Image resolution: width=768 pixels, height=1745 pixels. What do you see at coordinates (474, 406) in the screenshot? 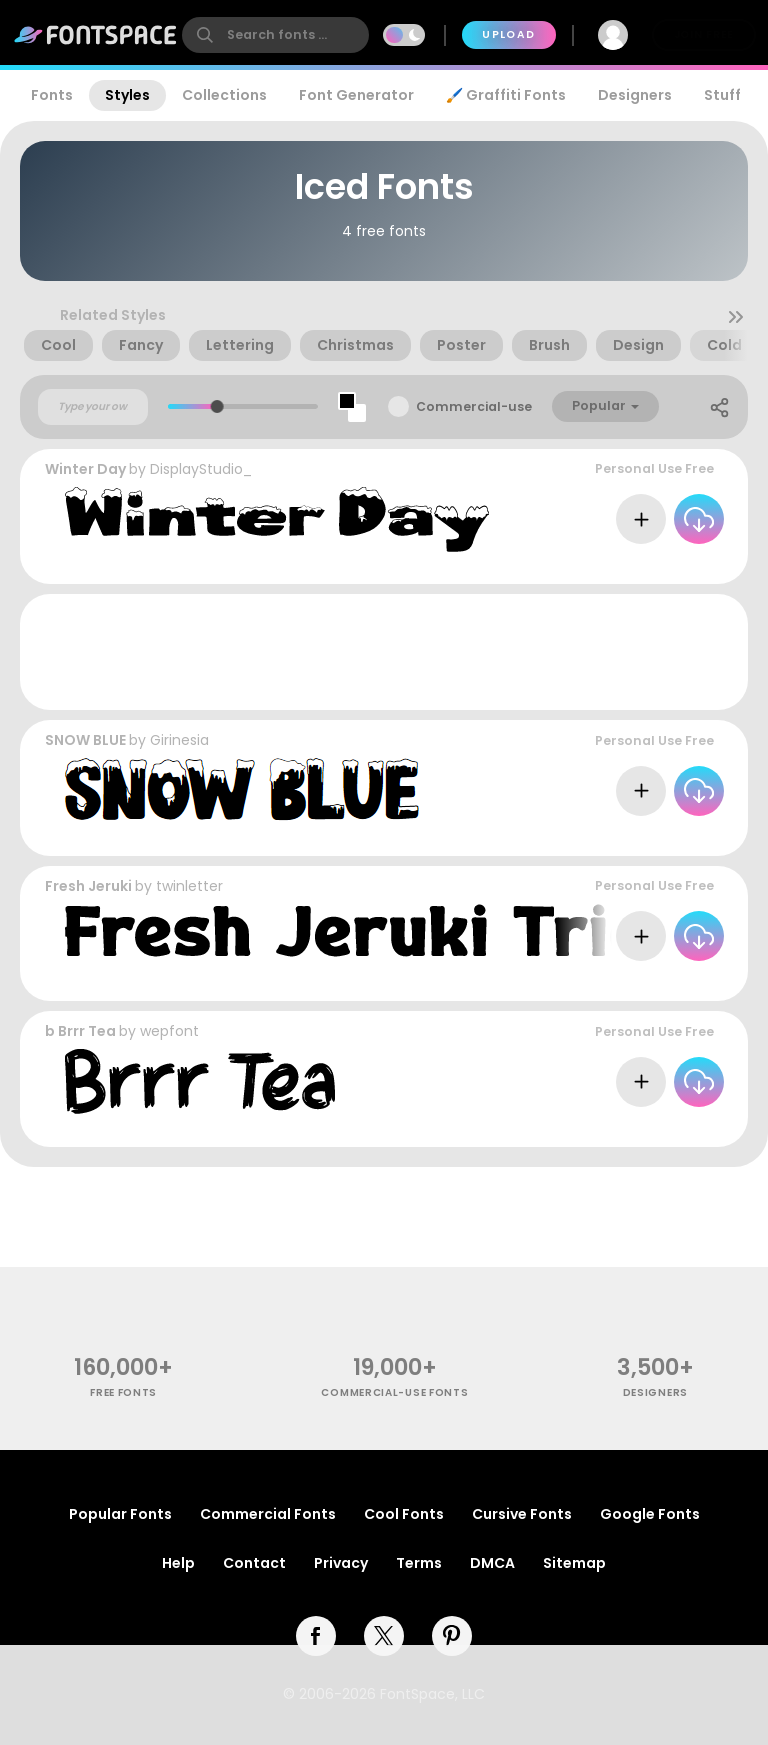
I see `Commercial-use` at bounding box center [474, 406].